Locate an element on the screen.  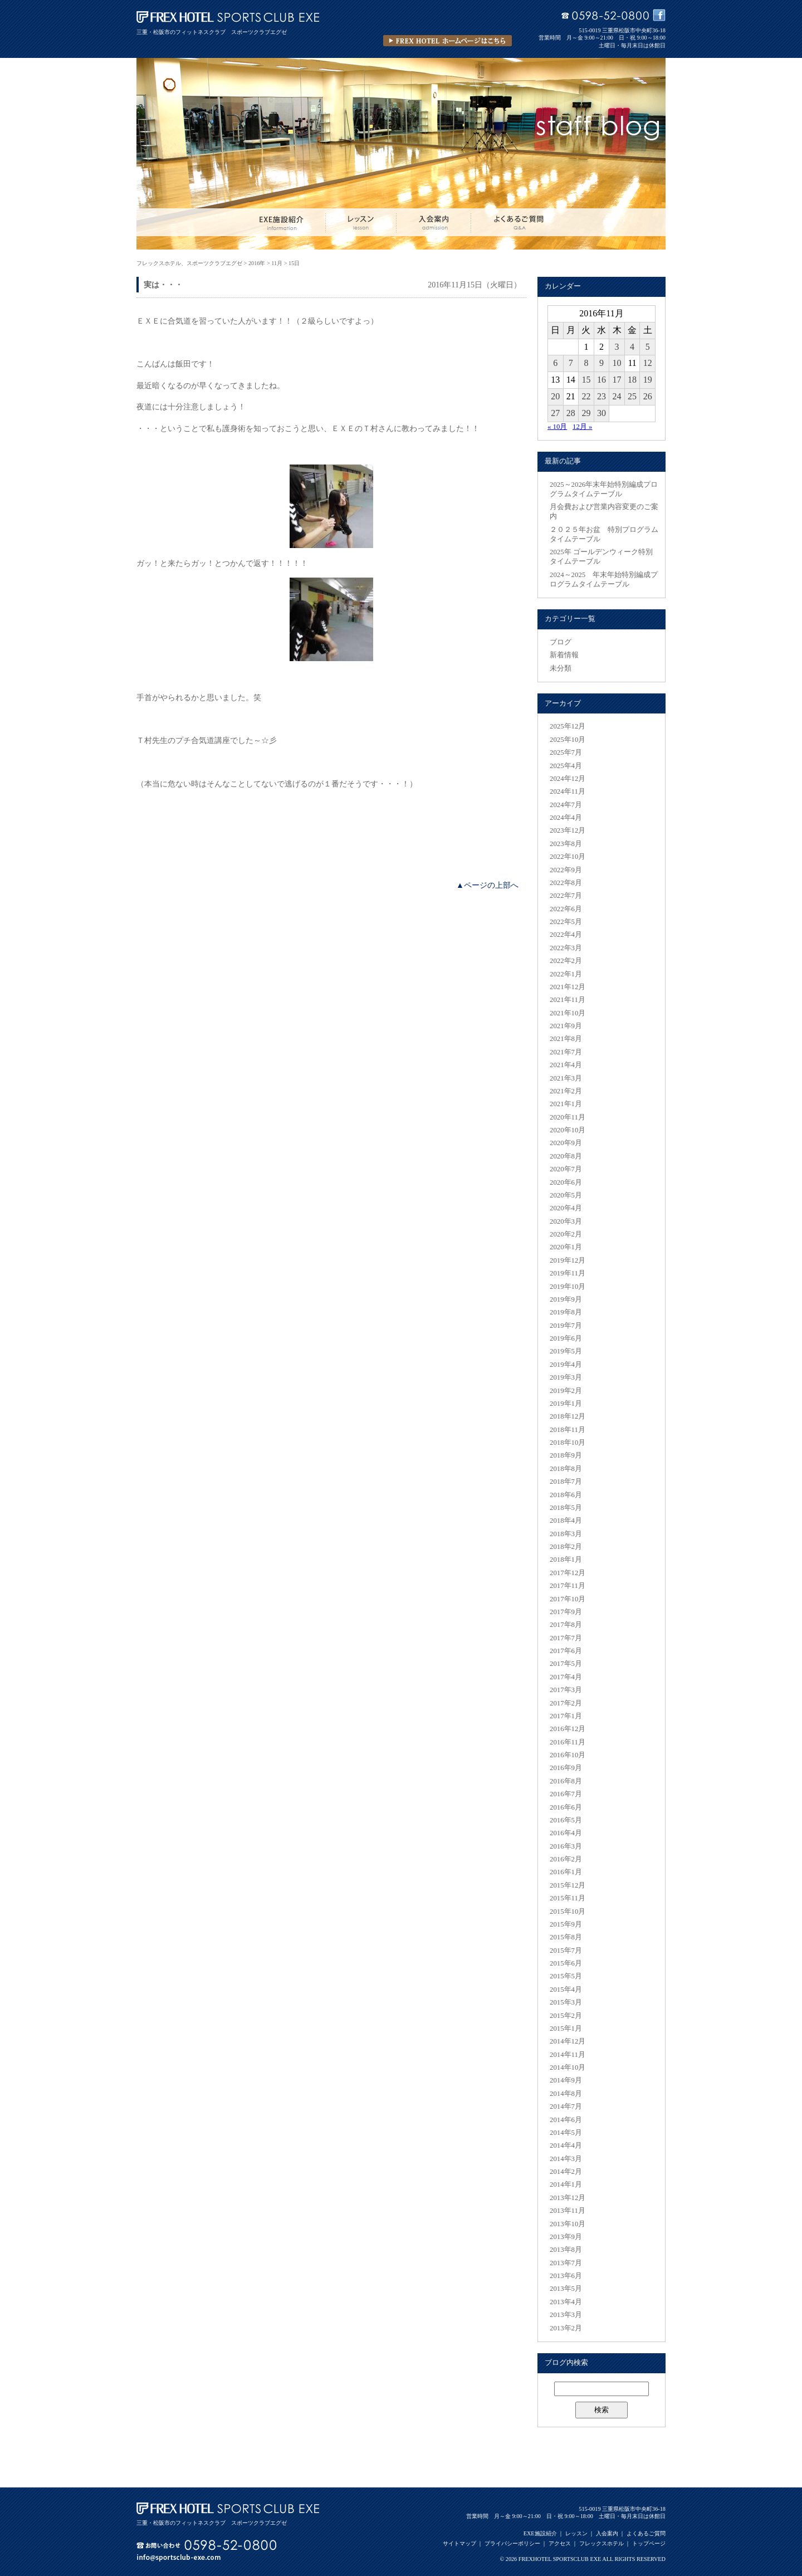
2018年11月 is located at coordinates (567, 1430).